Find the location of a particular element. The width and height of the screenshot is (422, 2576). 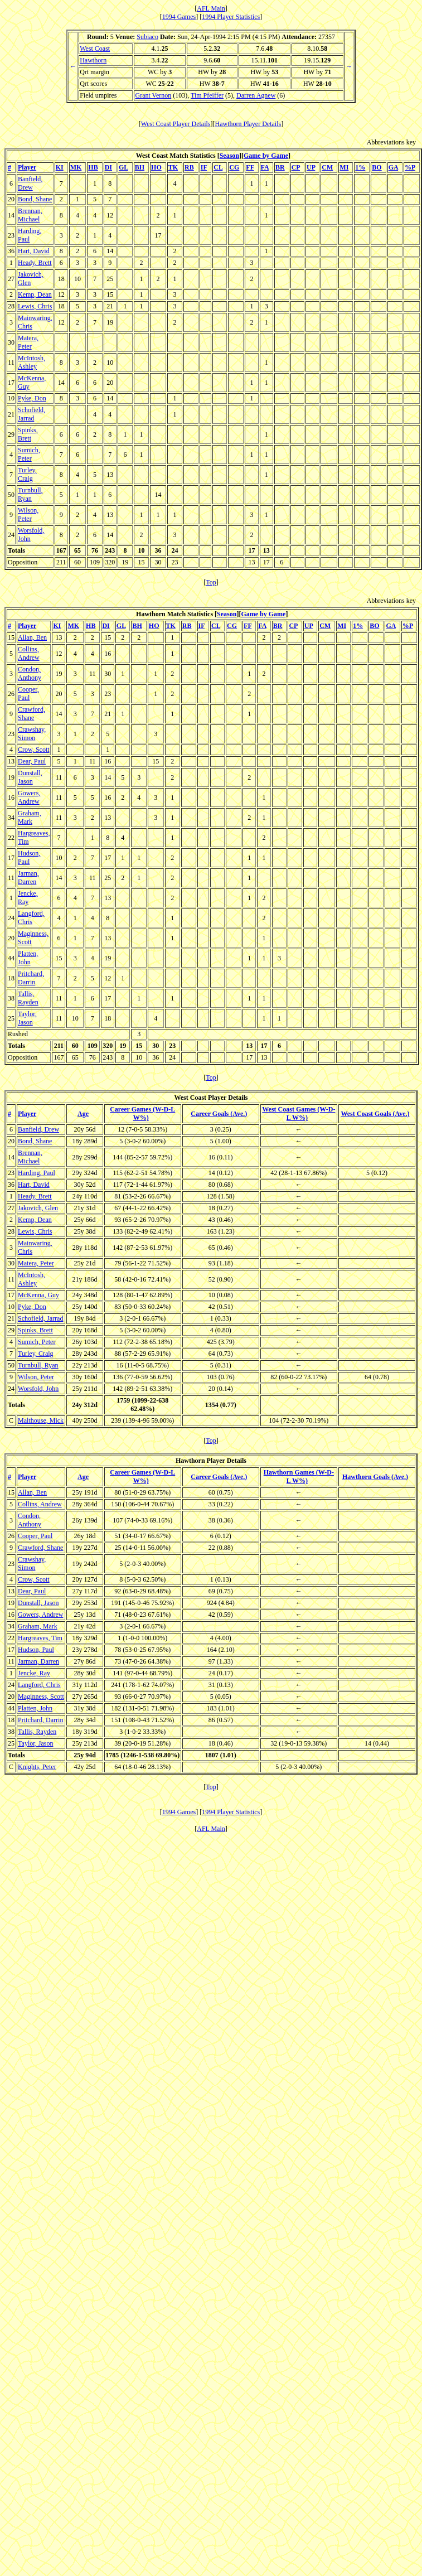

Gowers, Andrew is located at coordinates (29, 797).